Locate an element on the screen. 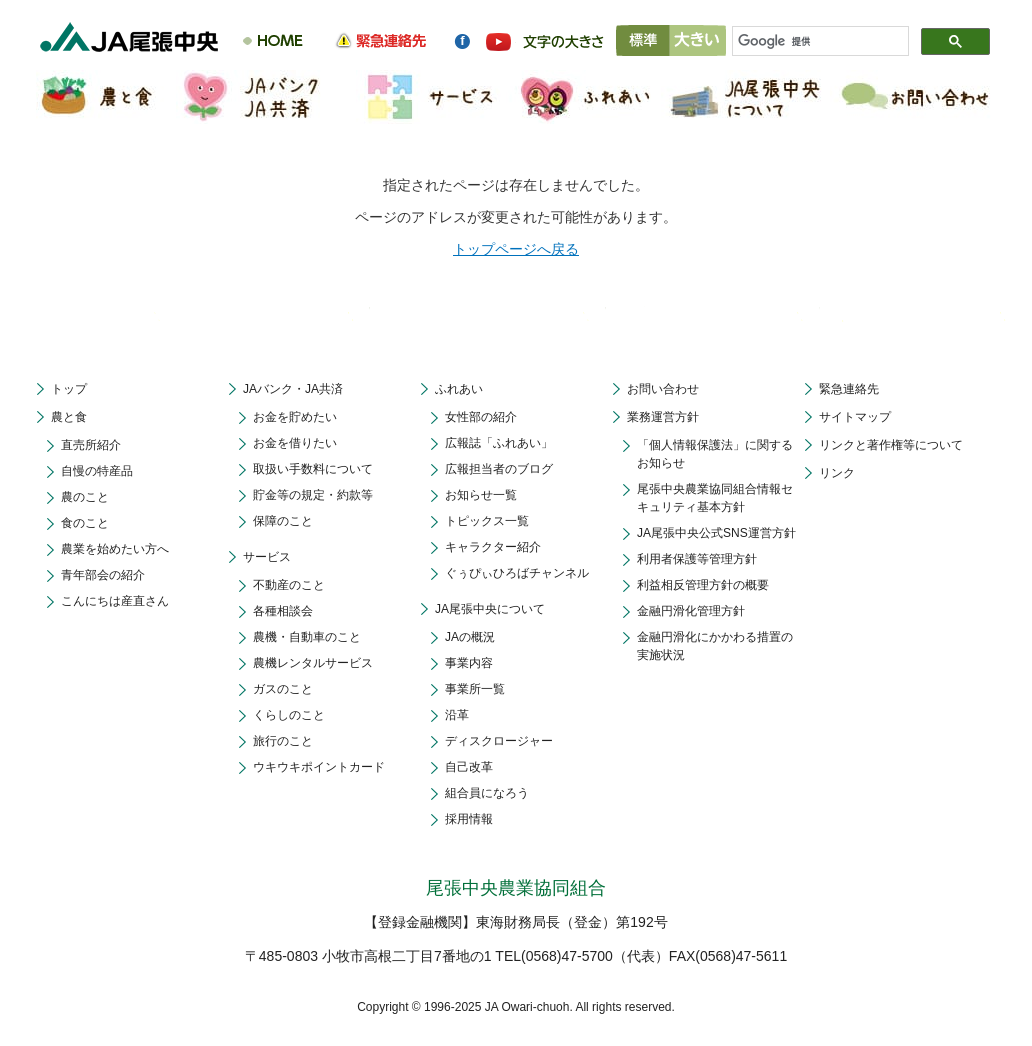 Image resolution: width=1032 pixels, height=1046 pixels. JAバンク・JA共済 is located at coordinates (293, 389).